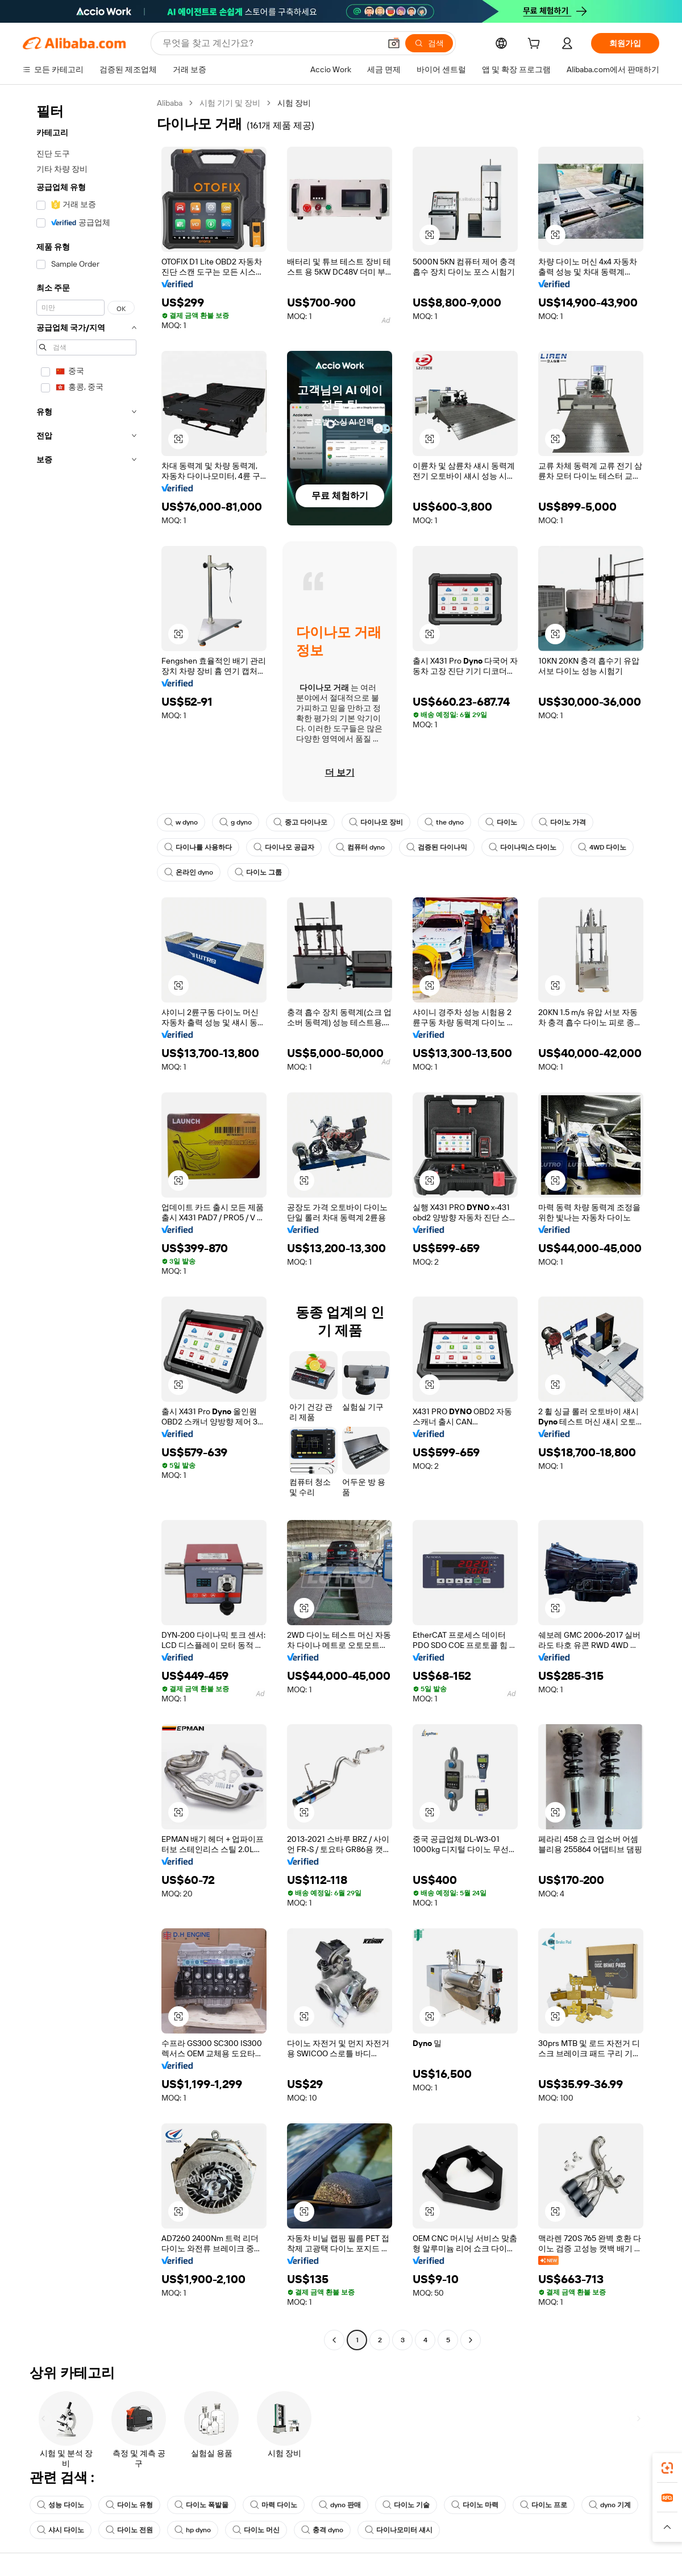 Image resolution: width=682 pixels, height=2576 pixels. What do you see at coordinates (334, 2340) in the screenshot?
I see `[Go to previous page]` at bounding box center [334, 2340].